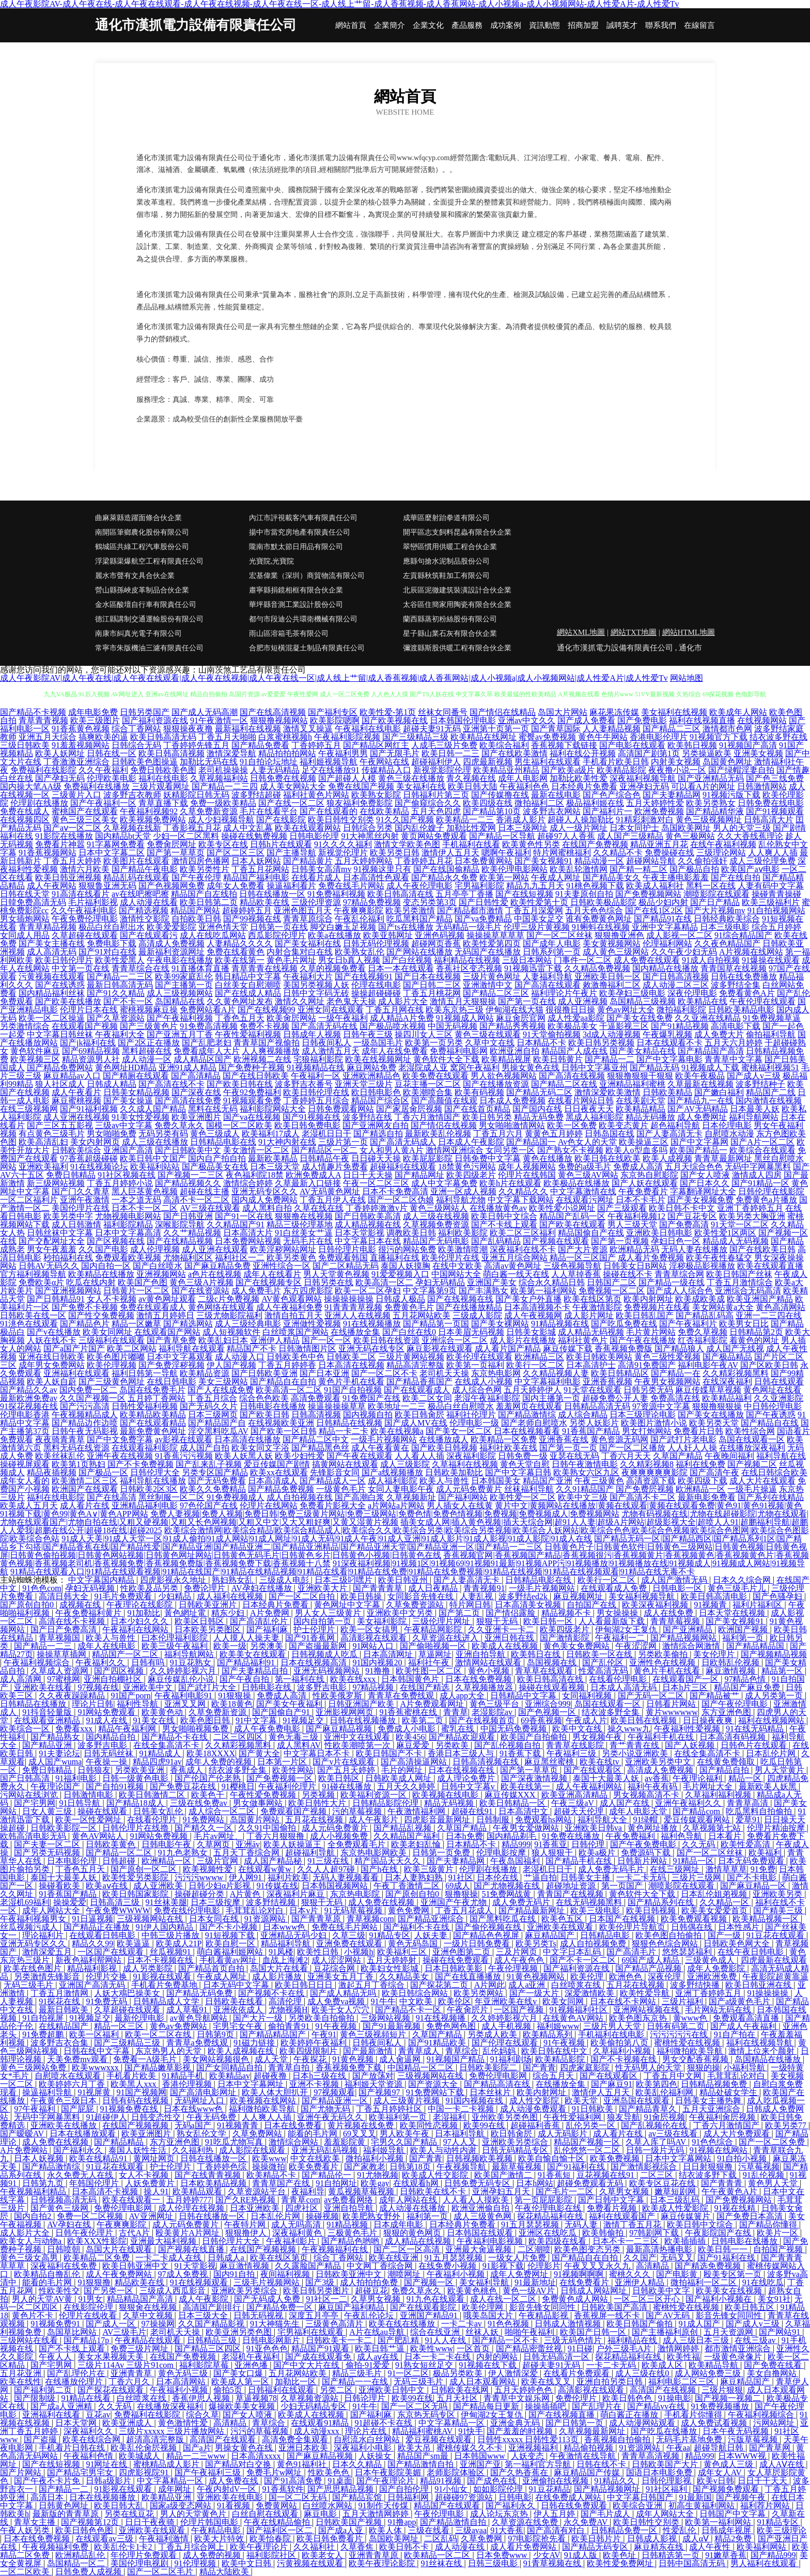 This screenshot has height=2576, width=810. Describe the element at coordinates (664, 2117) in the screenshot. I see `91肏屄视频` at that location.